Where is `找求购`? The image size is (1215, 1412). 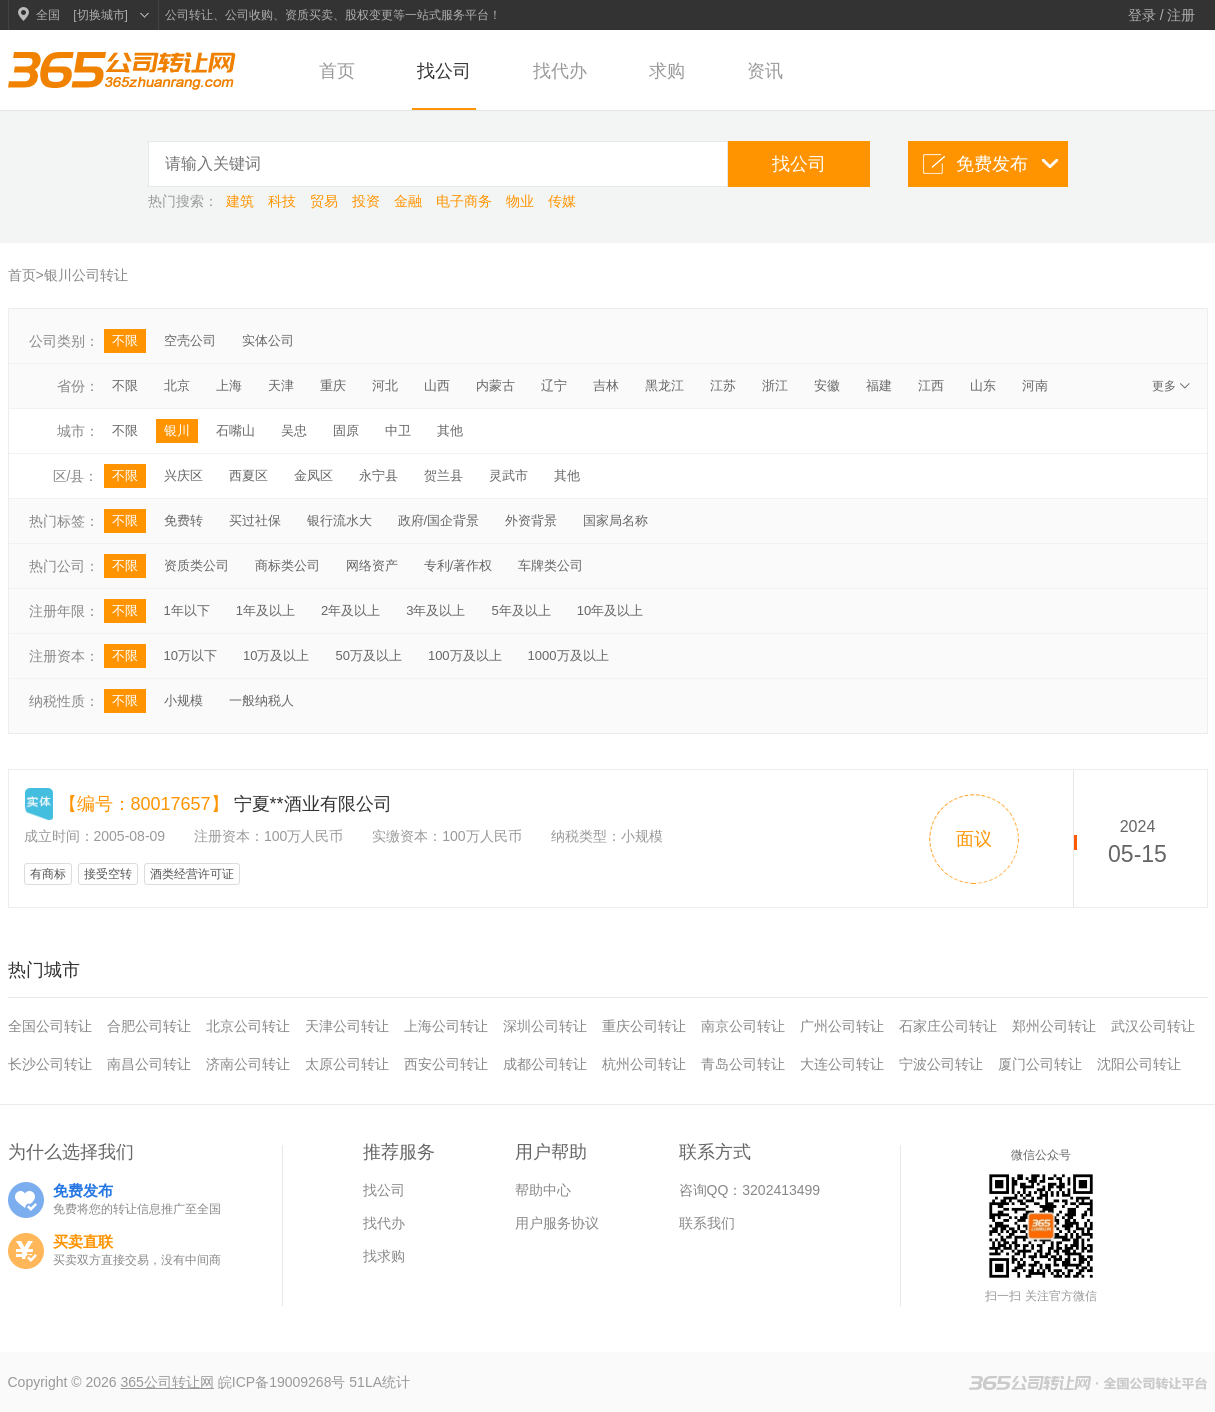
找求购 is located at coordinates (384, 1256).